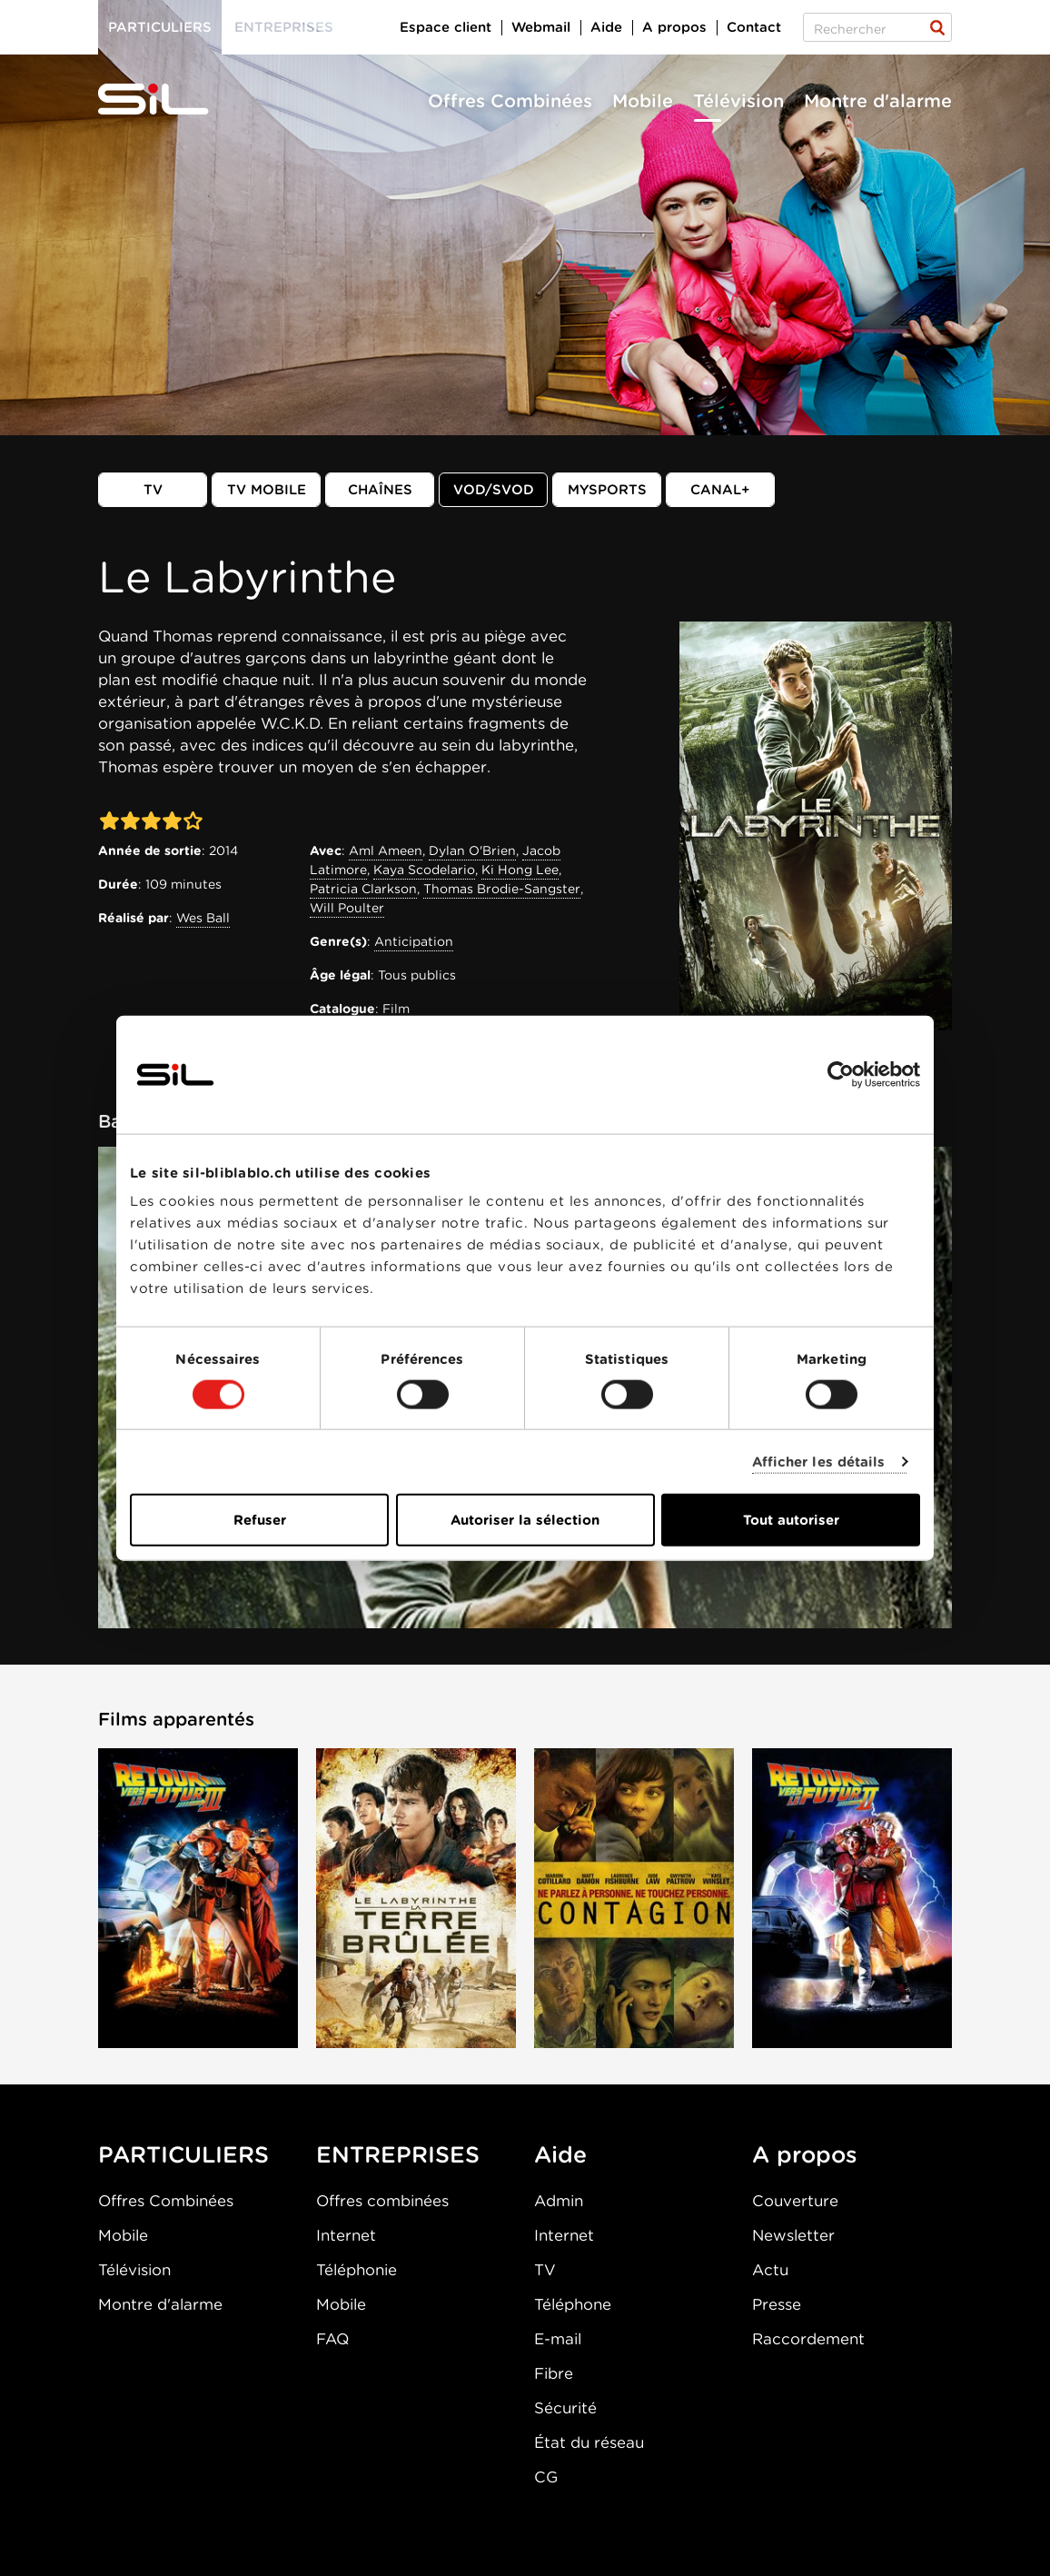  I want to click on Patricia Clarkson, so click(363, 888).